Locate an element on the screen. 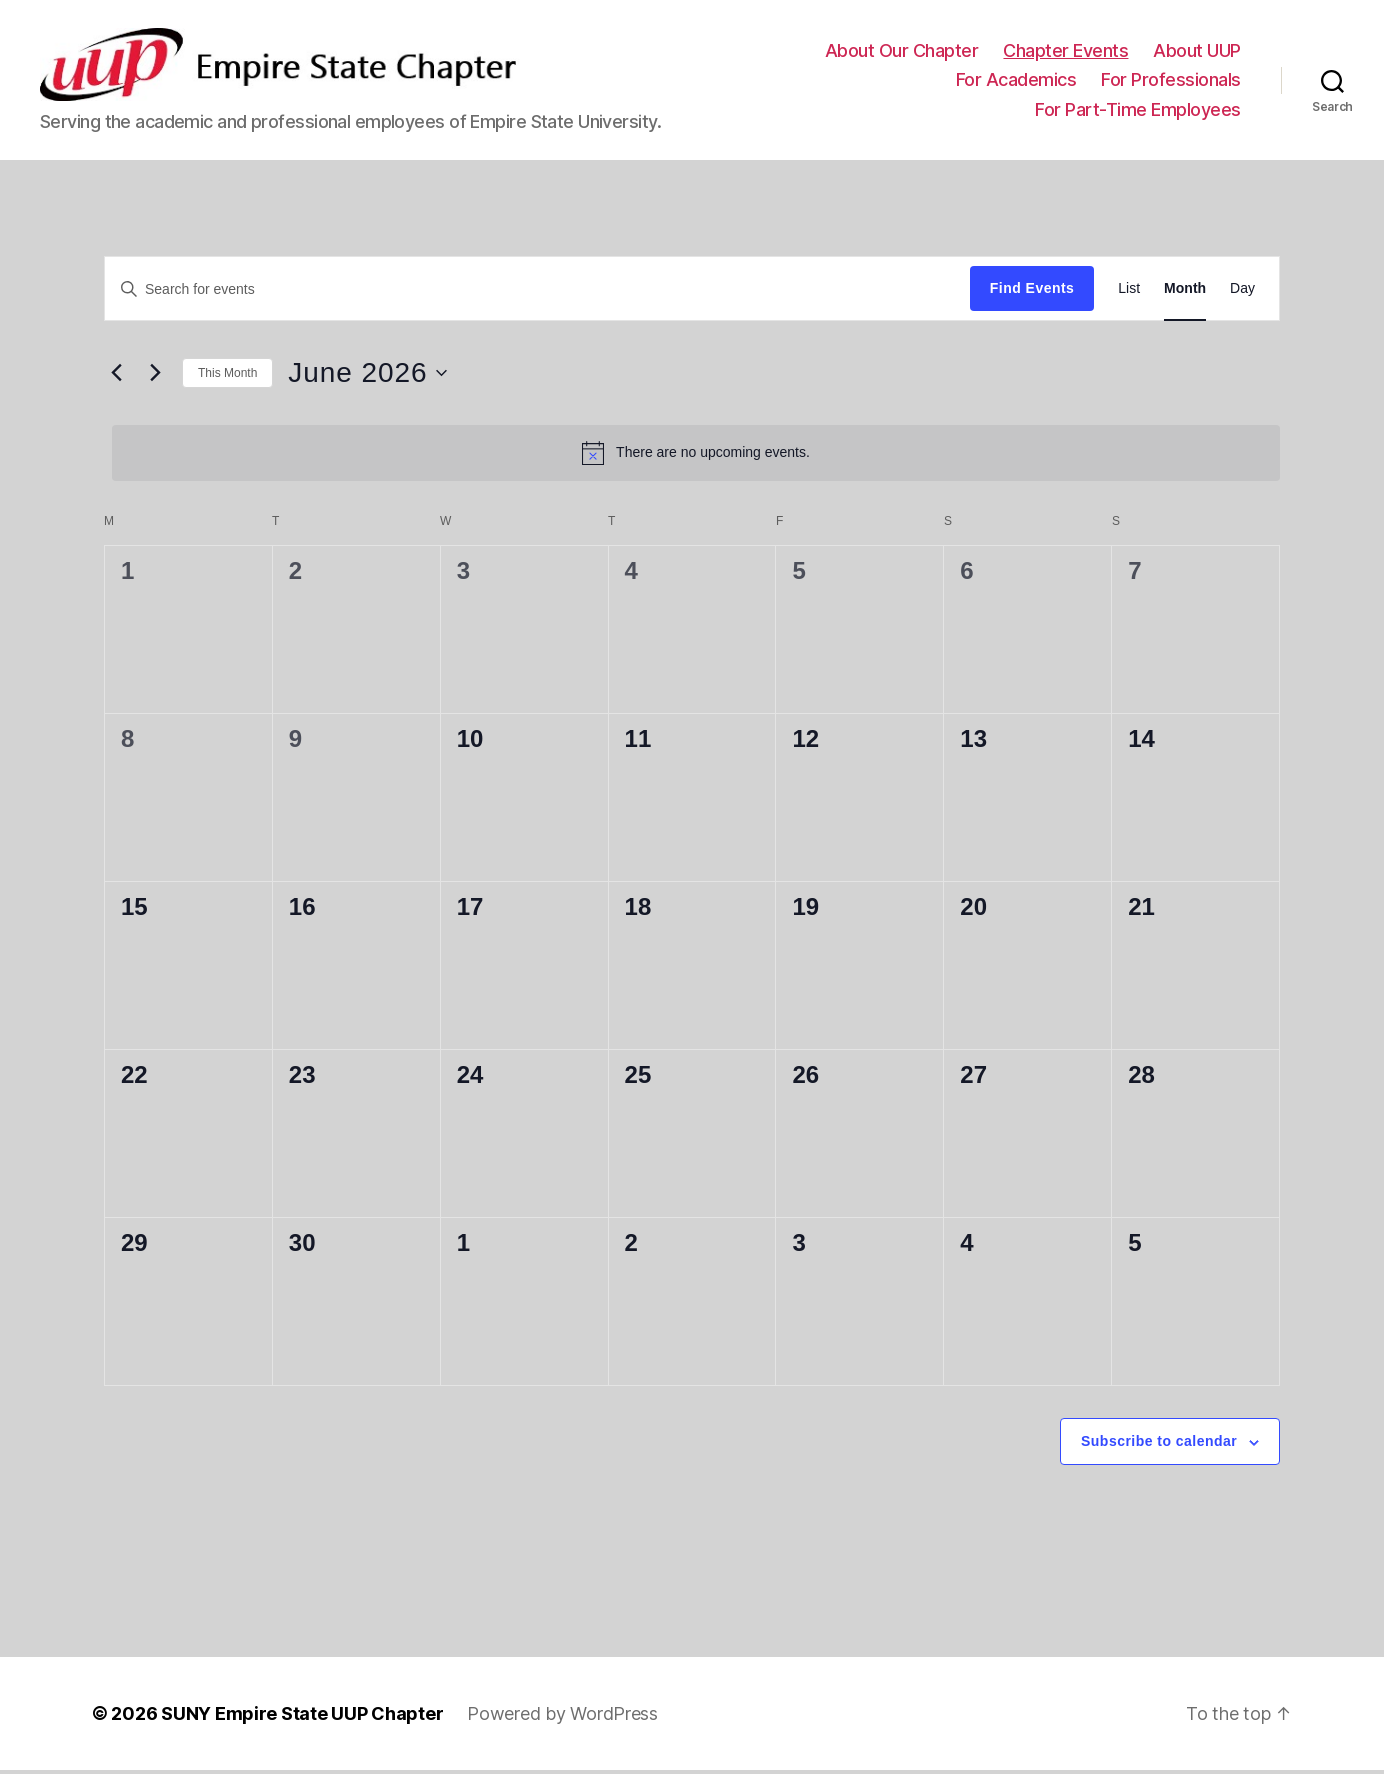 The height and width of the screenshot is (1774, 1384). Powered by WordPress is located at coordinates (562, 1717).